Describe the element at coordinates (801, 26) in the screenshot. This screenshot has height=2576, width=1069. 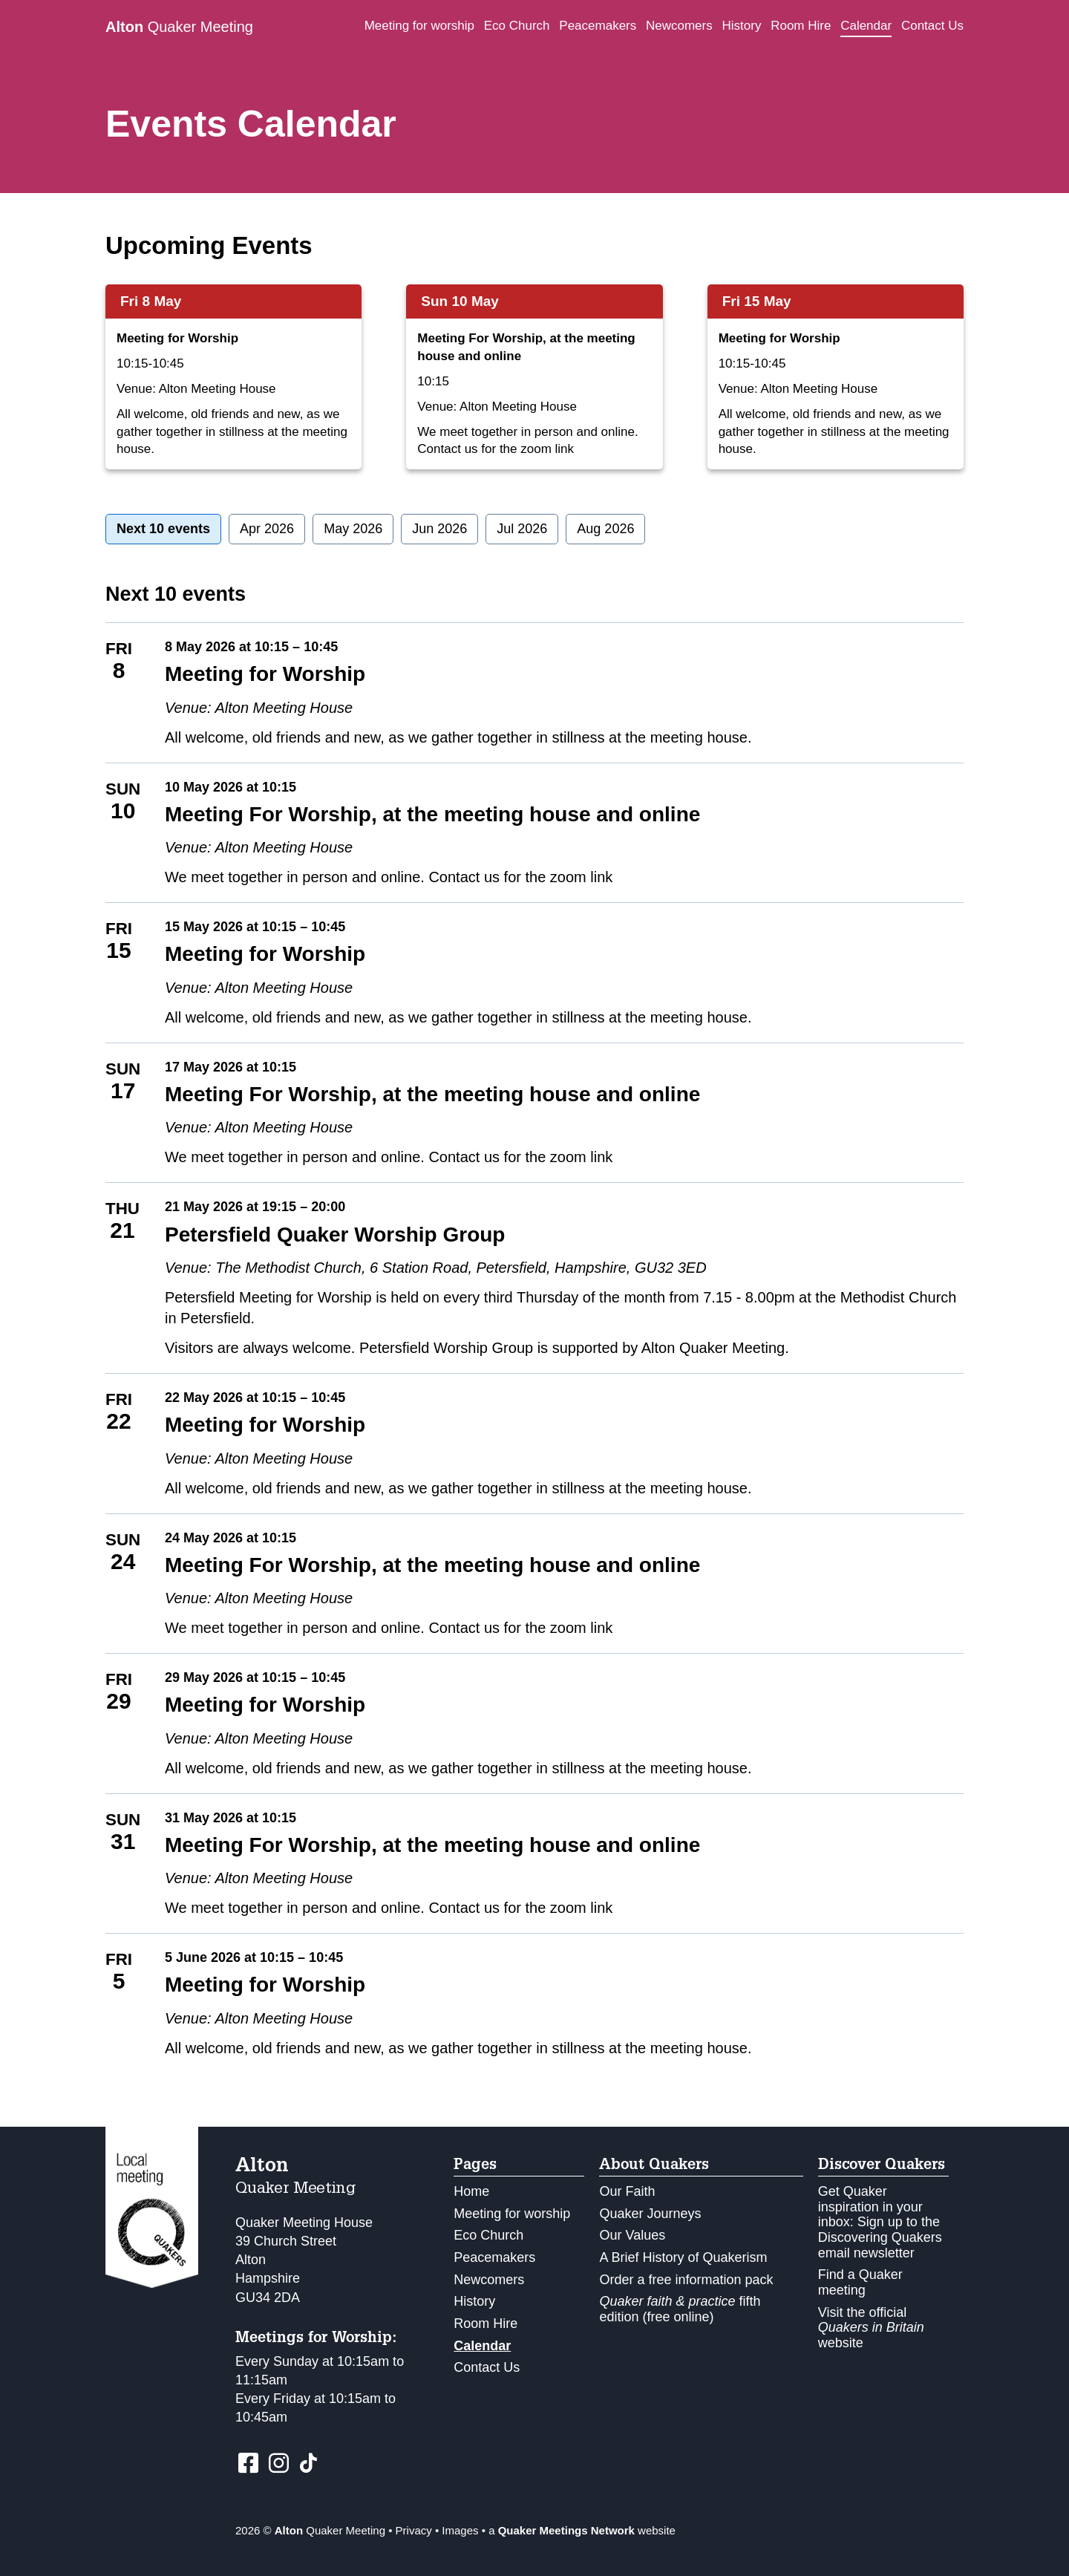
I see `Room Hire` at that location.